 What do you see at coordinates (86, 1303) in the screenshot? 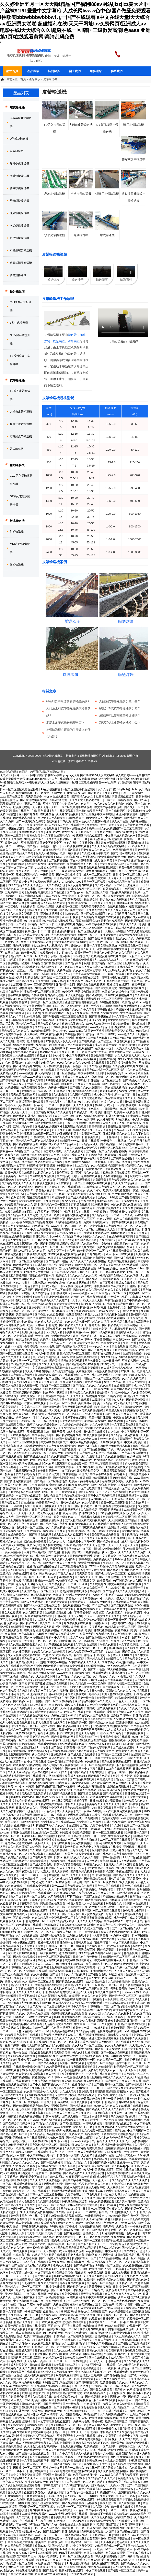
I see `超碰午夜` at bounding box center [86, 1303].